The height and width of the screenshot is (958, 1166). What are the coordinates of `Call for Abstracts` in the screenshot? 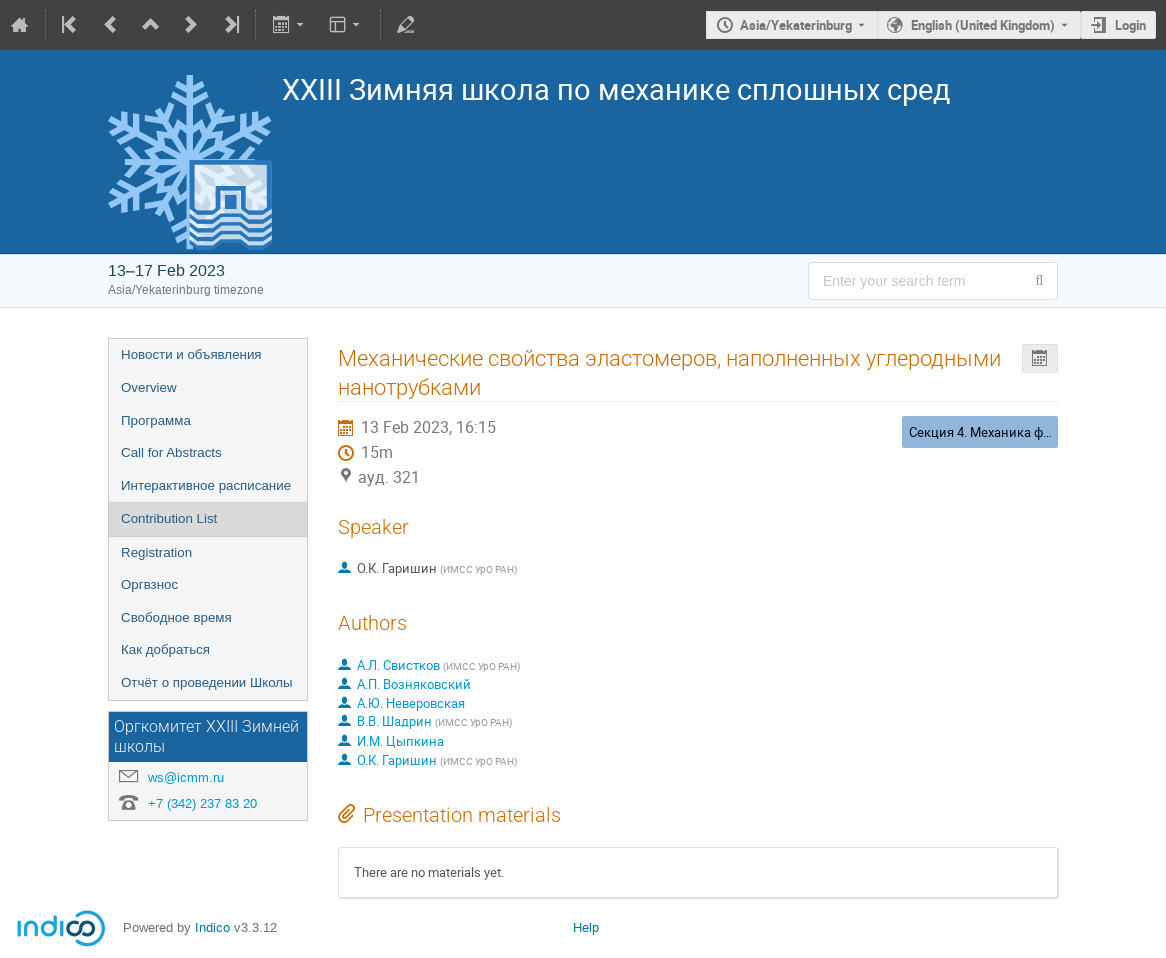 It's located at (171, 452).